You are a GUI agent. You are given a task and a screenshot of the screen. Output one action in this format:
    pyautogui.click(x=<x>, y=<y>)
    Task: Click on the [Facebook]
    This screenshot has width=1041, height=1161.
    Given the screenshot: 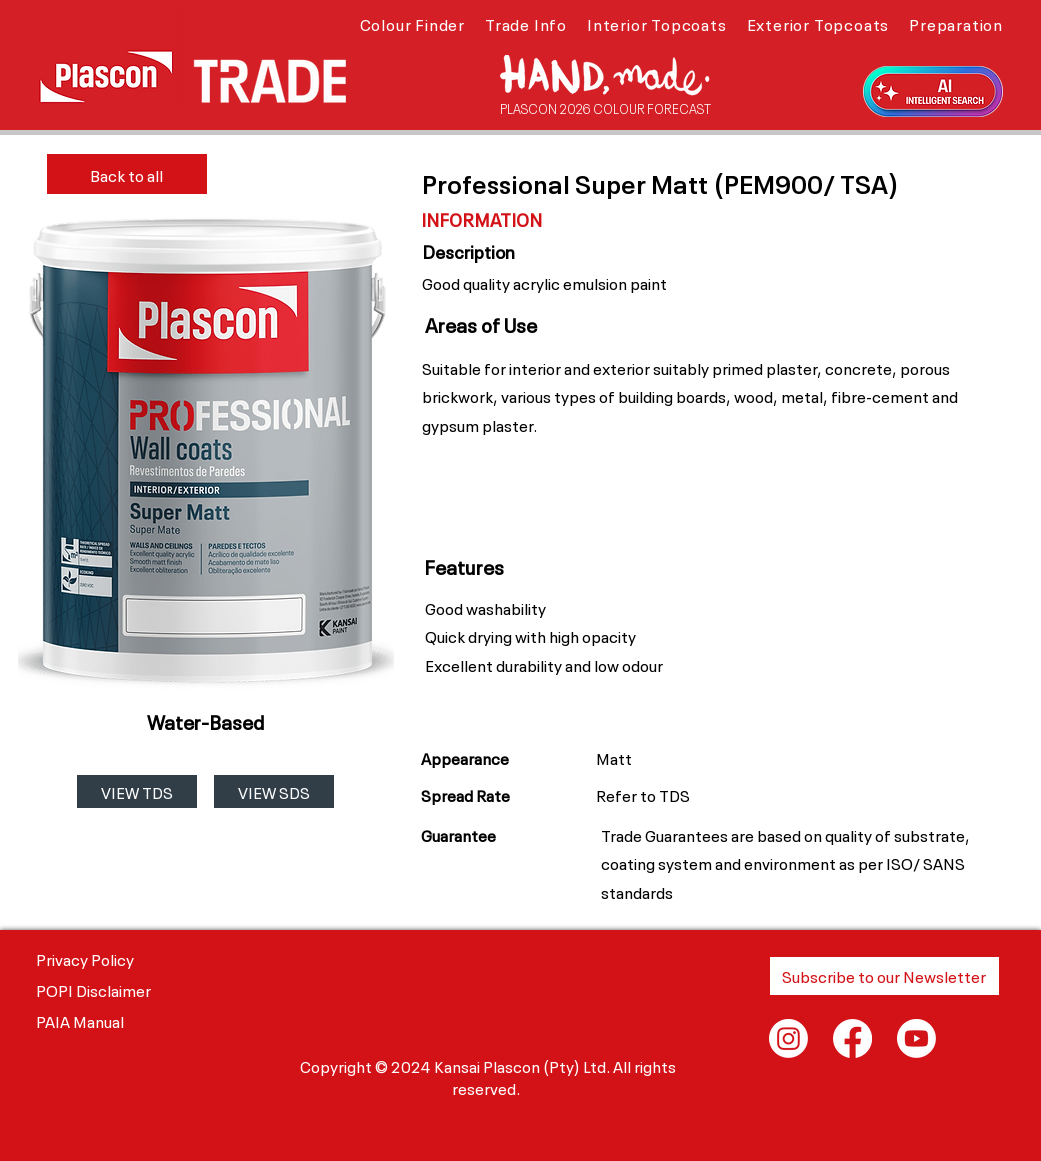 What is the action you would take?
    pyautogui.click(x=852, y=1038)
    